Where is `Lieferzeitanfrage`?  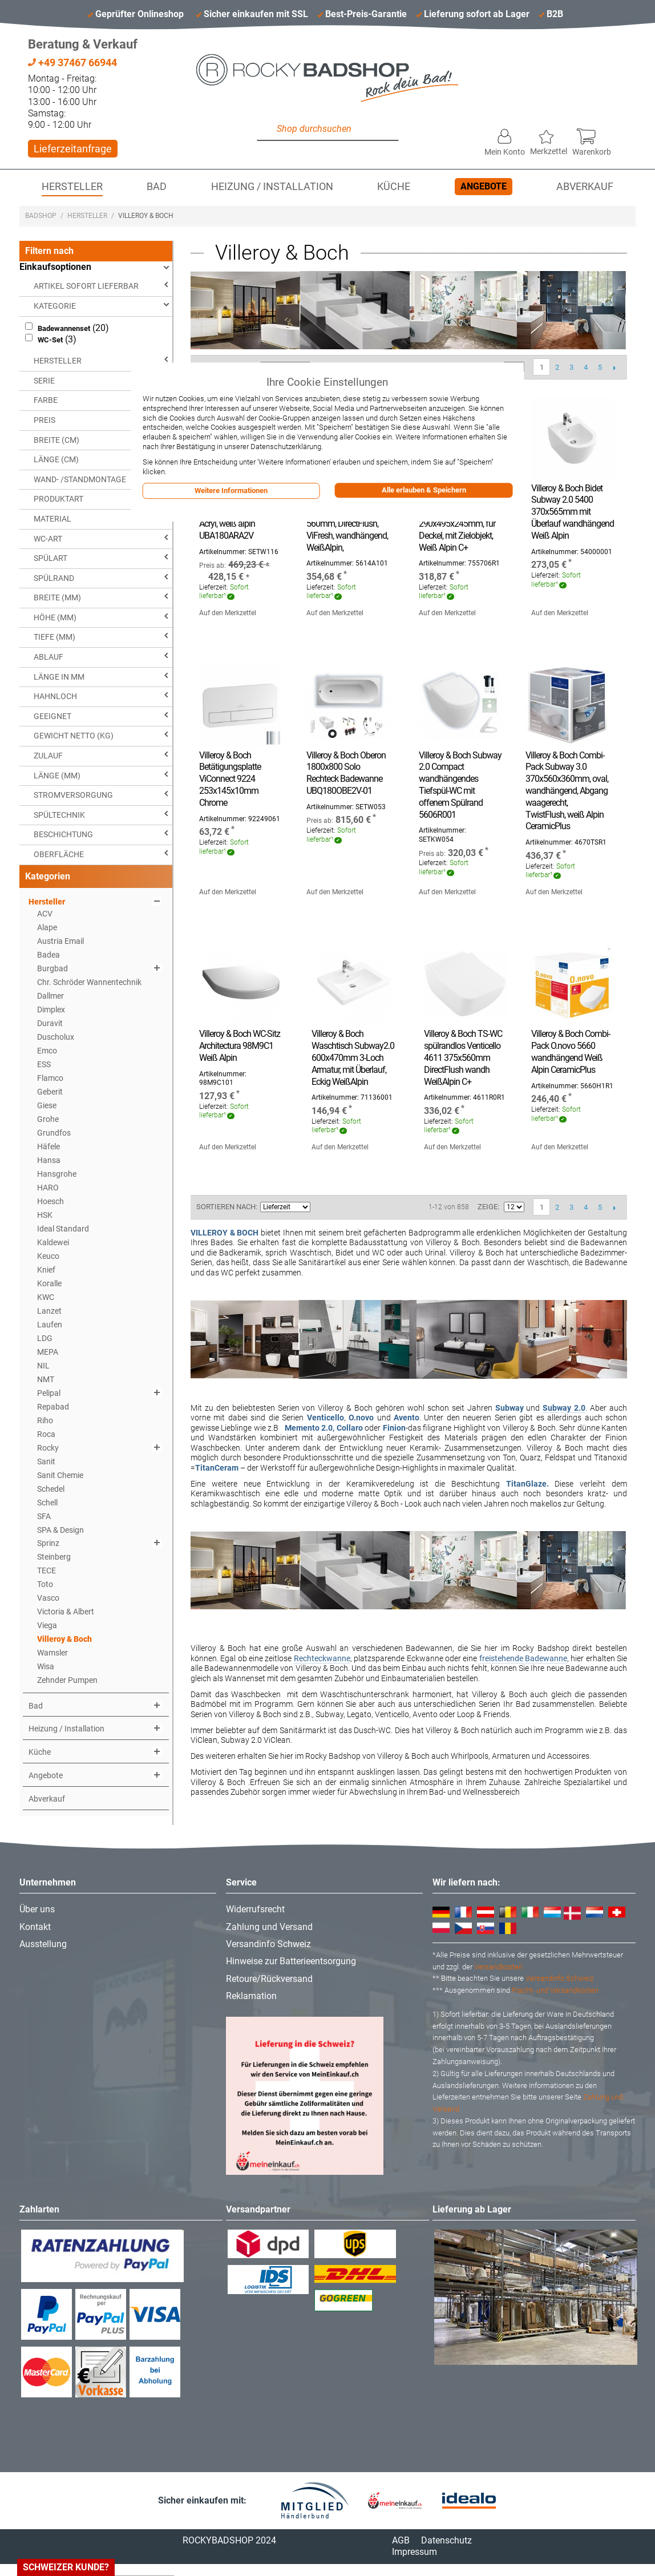
Lieferzeitanfrage is located at coordinates (73, 149).